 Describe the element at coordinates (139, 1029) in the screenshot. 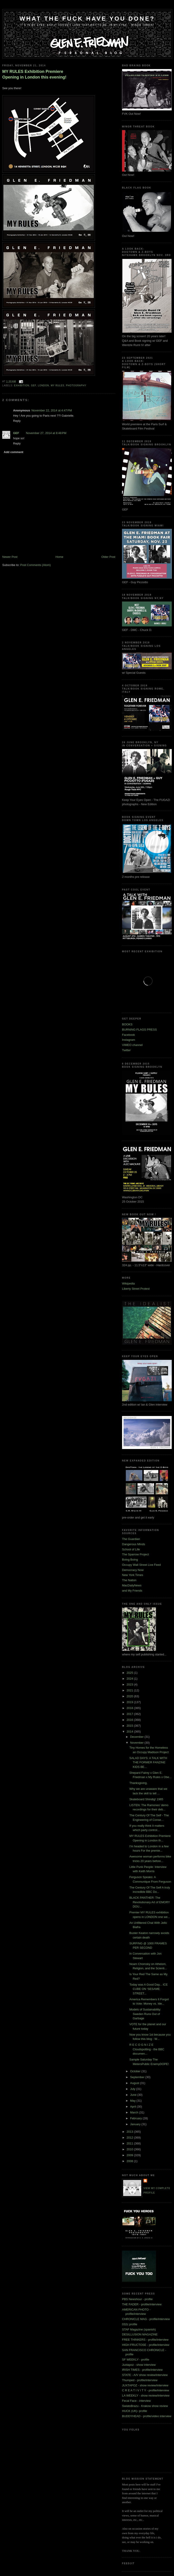

I see `BURNING FLAGS PRESS` at that location.